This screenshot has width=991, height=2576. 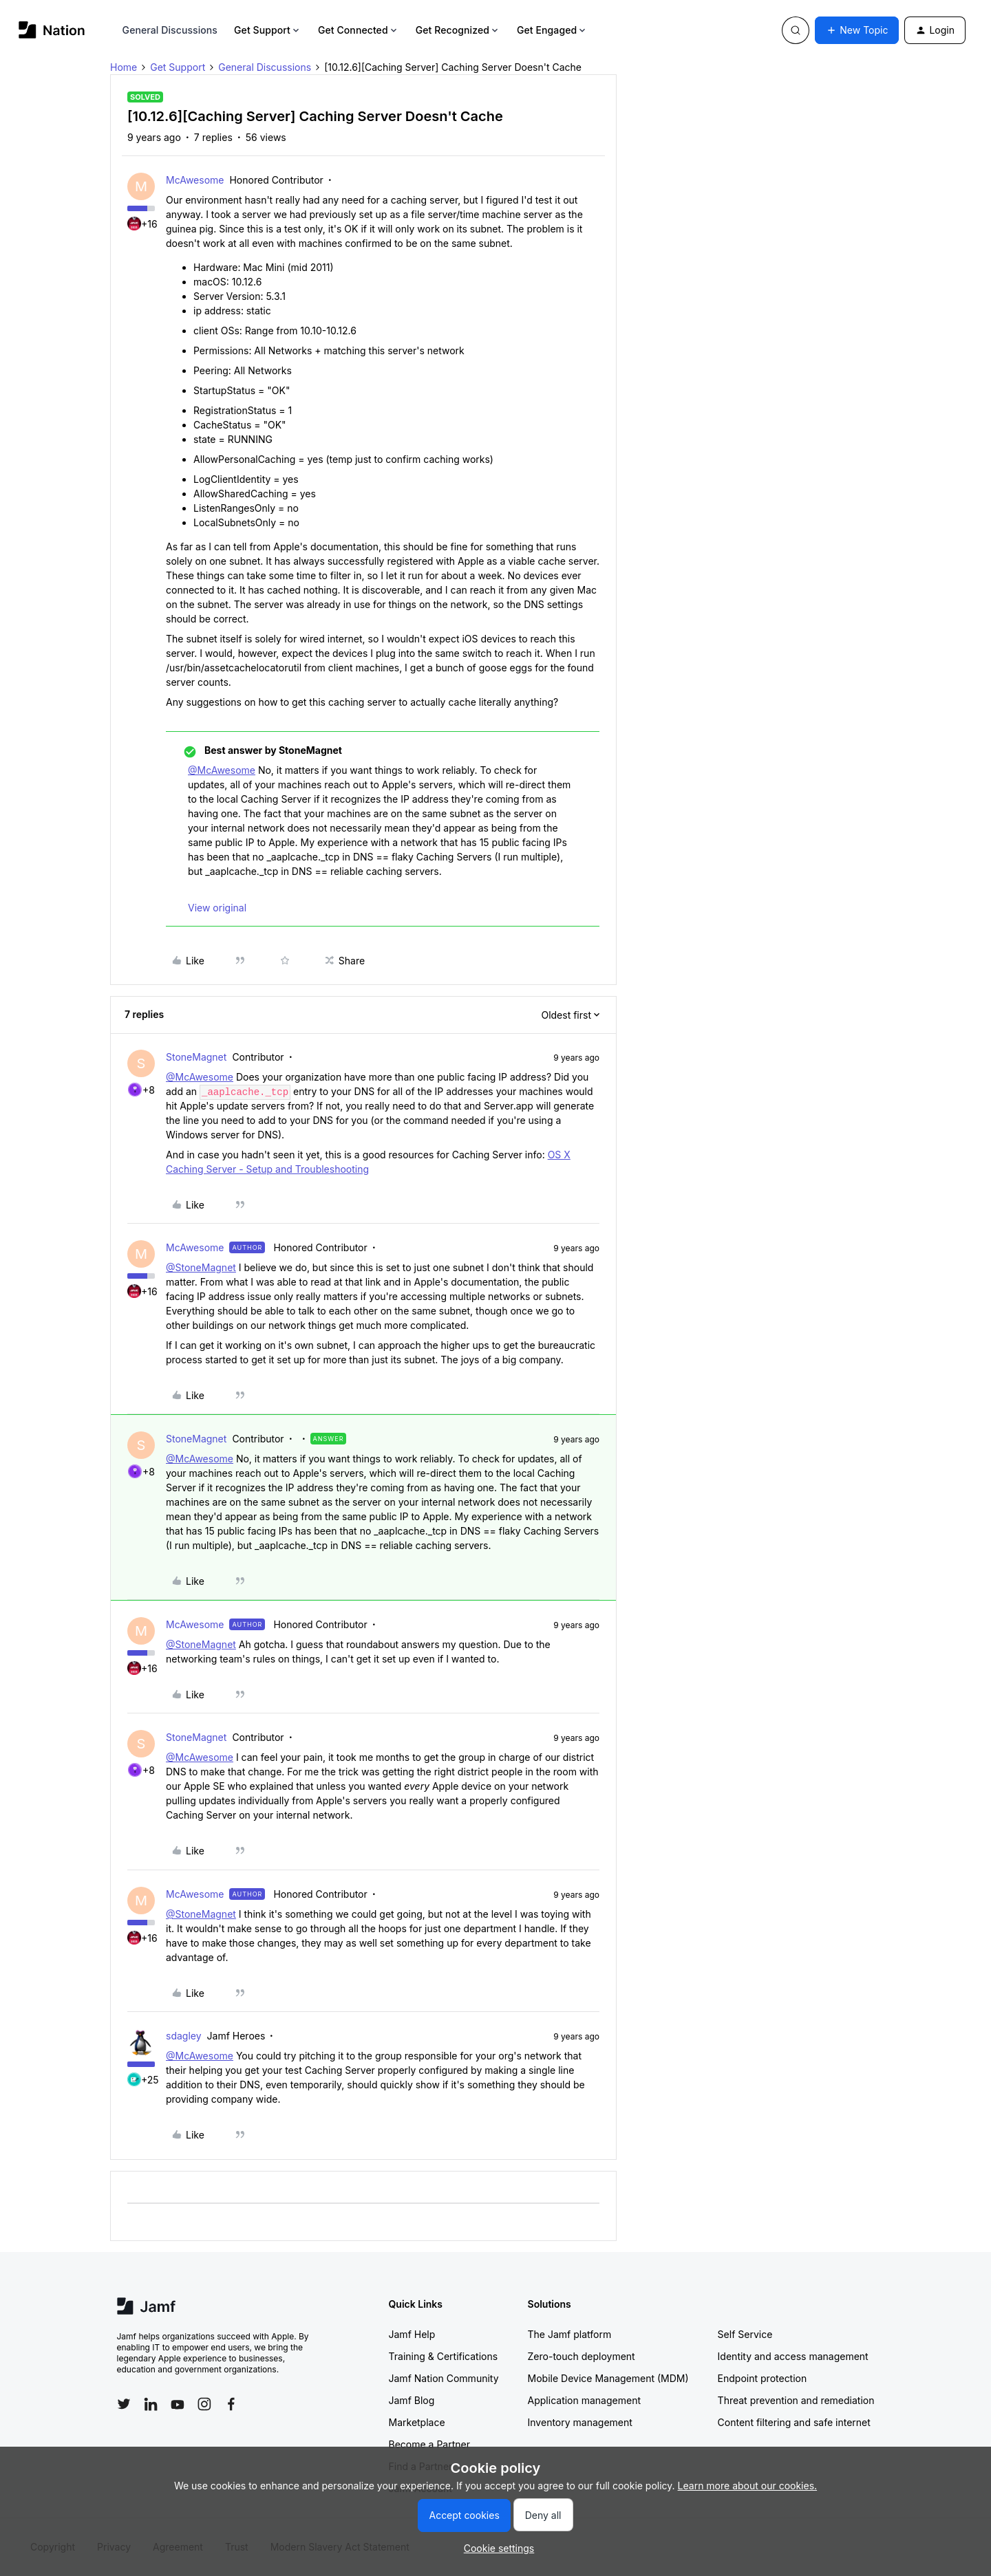 I want to click on Zero-touch deployment, so click(x=581, y=2356).